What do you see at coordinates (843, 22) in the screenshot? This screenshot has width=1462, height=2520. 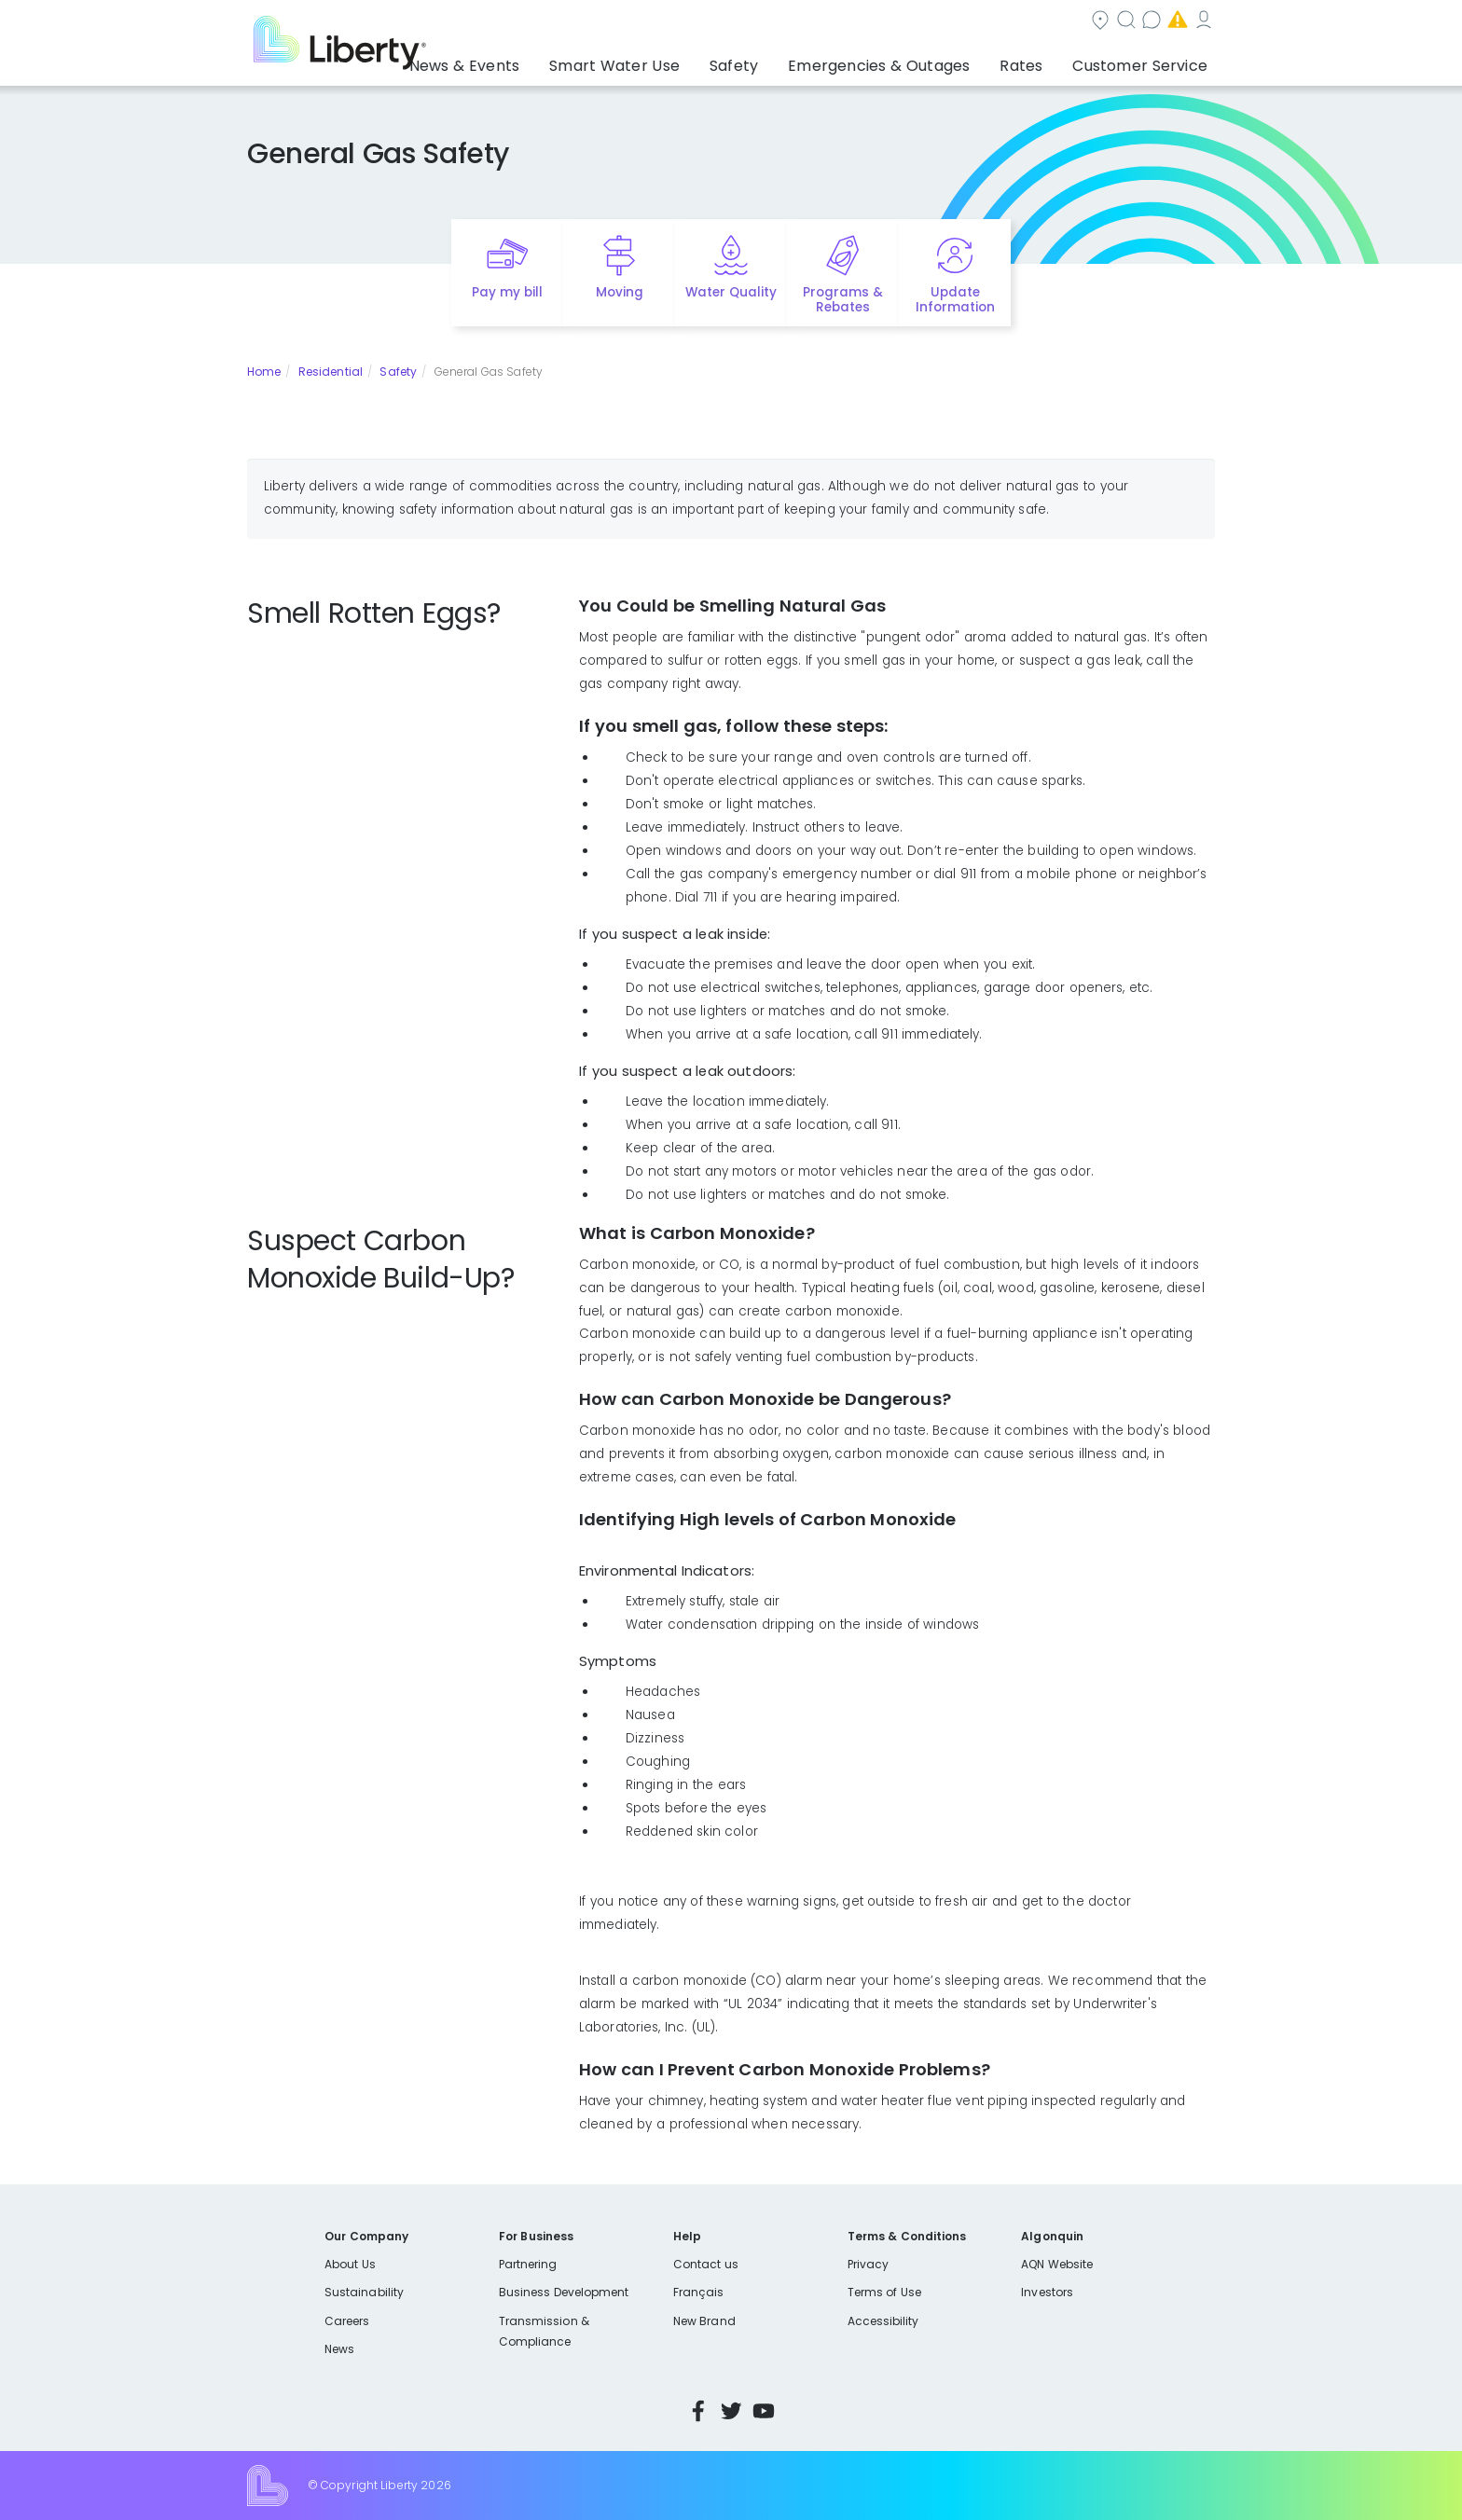 I see `Search` at bounding box center [843, 22].